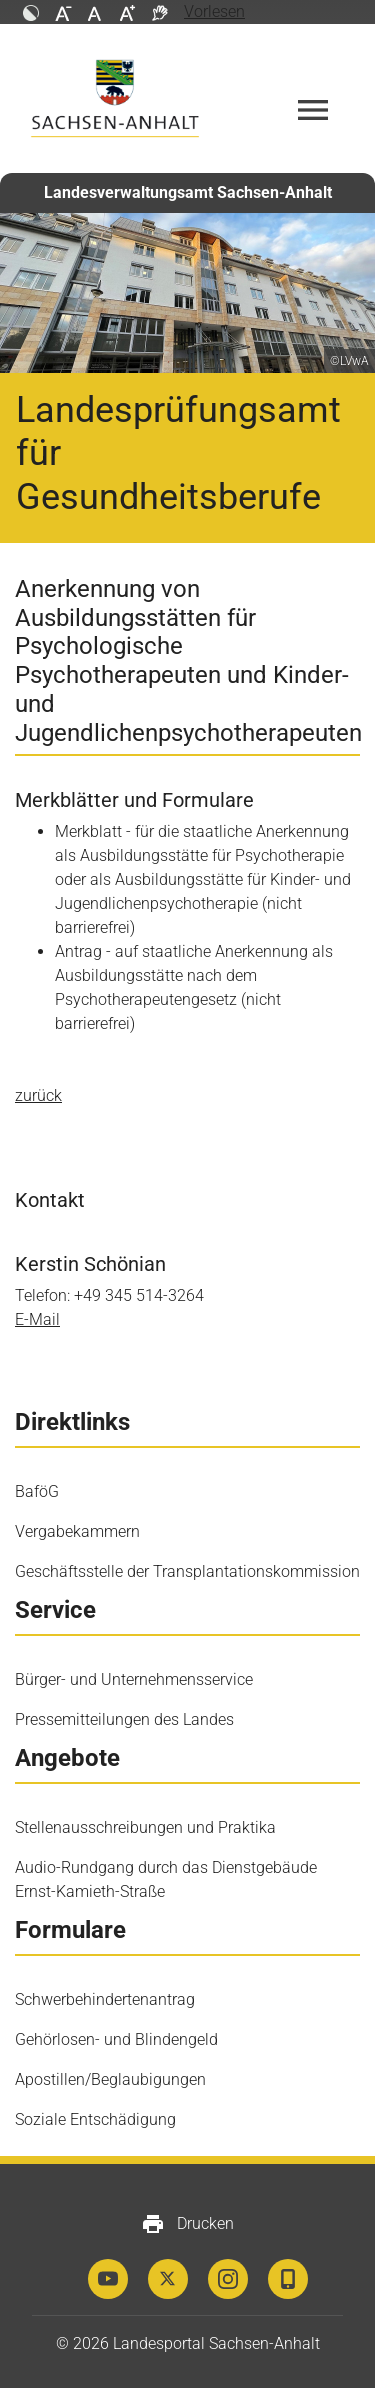 The height and width of the screenshot is (2388, 375). I want to click on Drucken, so click(187, 2224).